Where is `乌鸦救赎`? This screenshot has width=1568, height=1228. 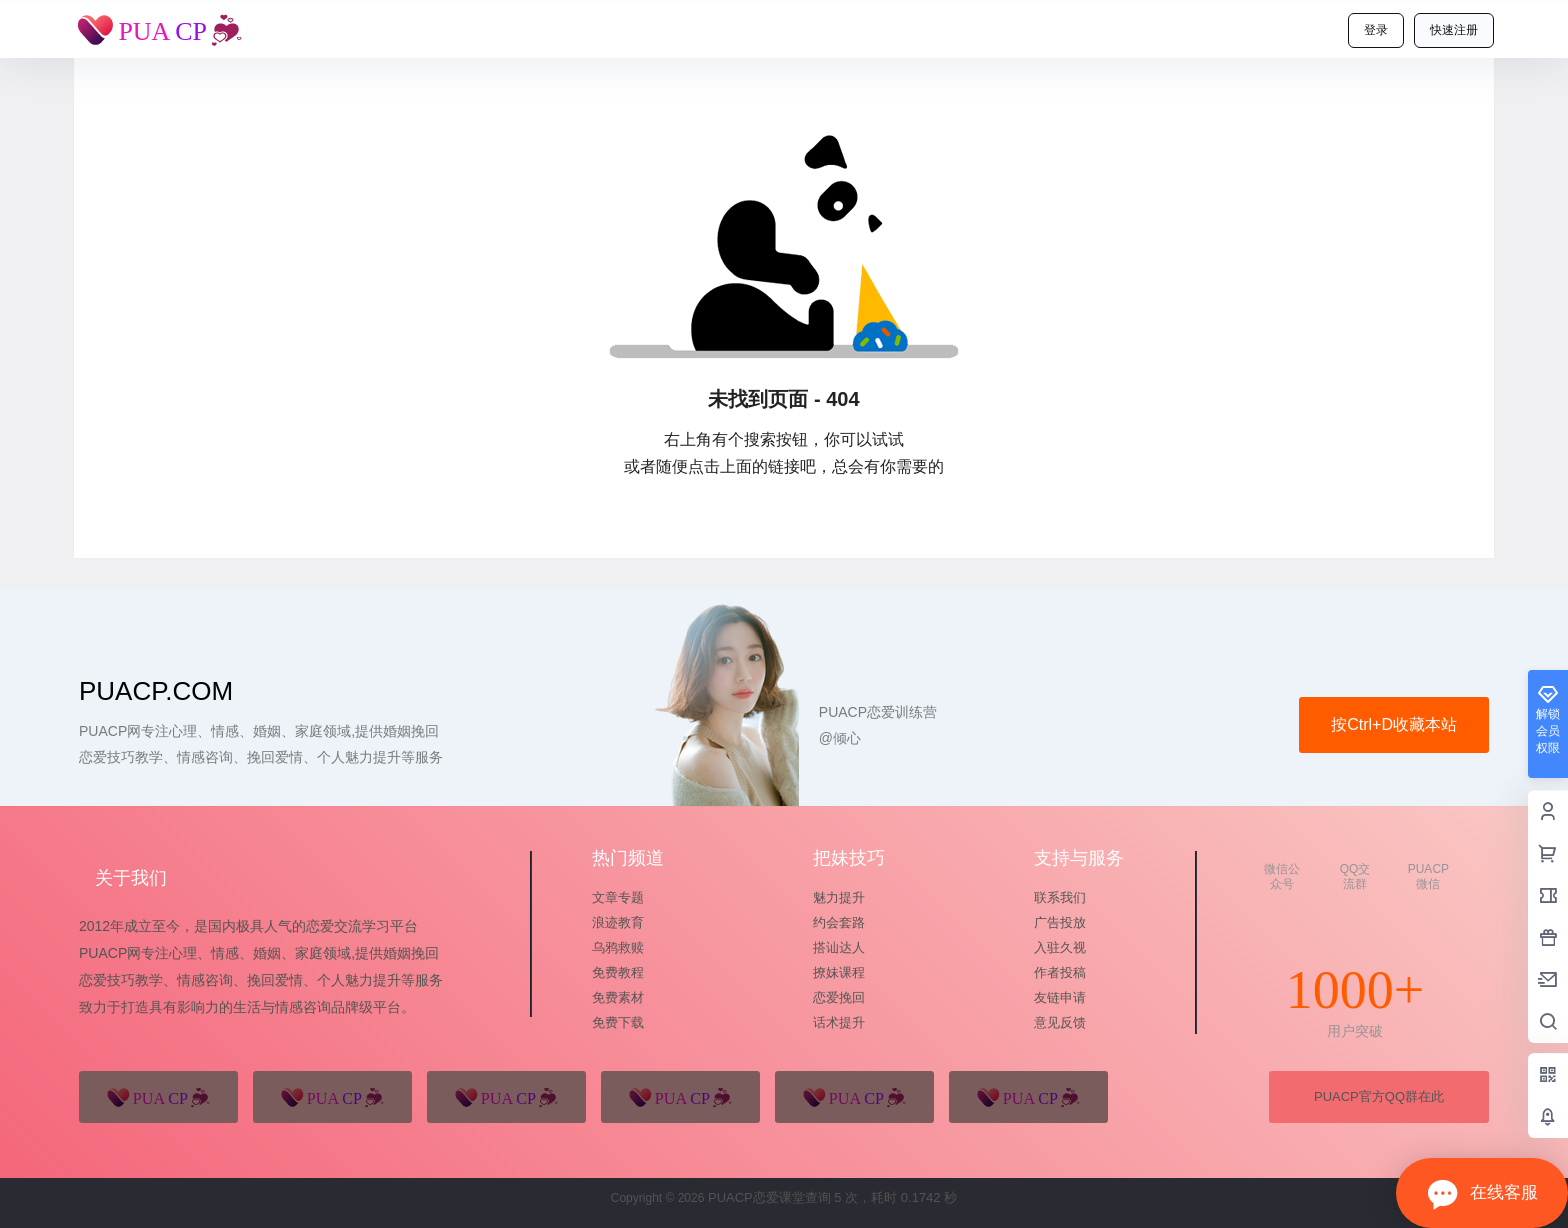
乌鸦救赎 is located at coordinates (618, 947).